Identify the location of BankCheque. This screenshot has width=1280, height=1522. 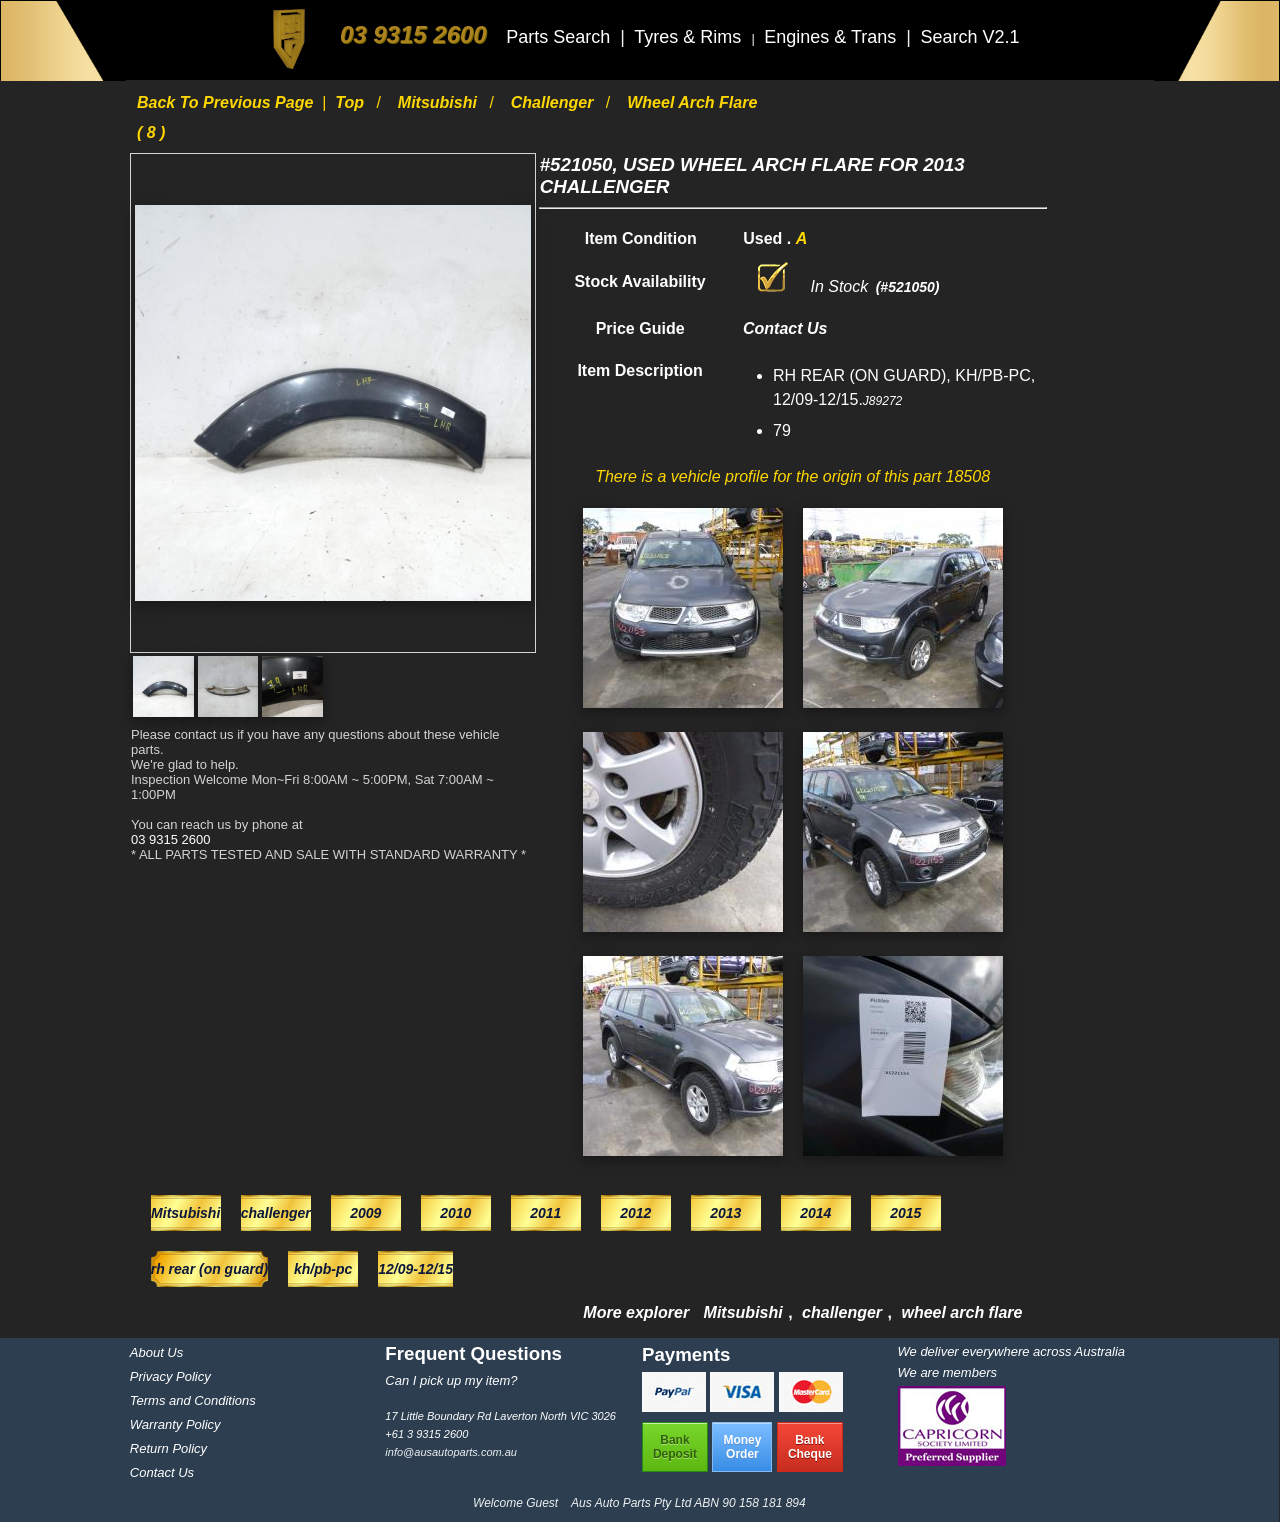
(810, 1447).